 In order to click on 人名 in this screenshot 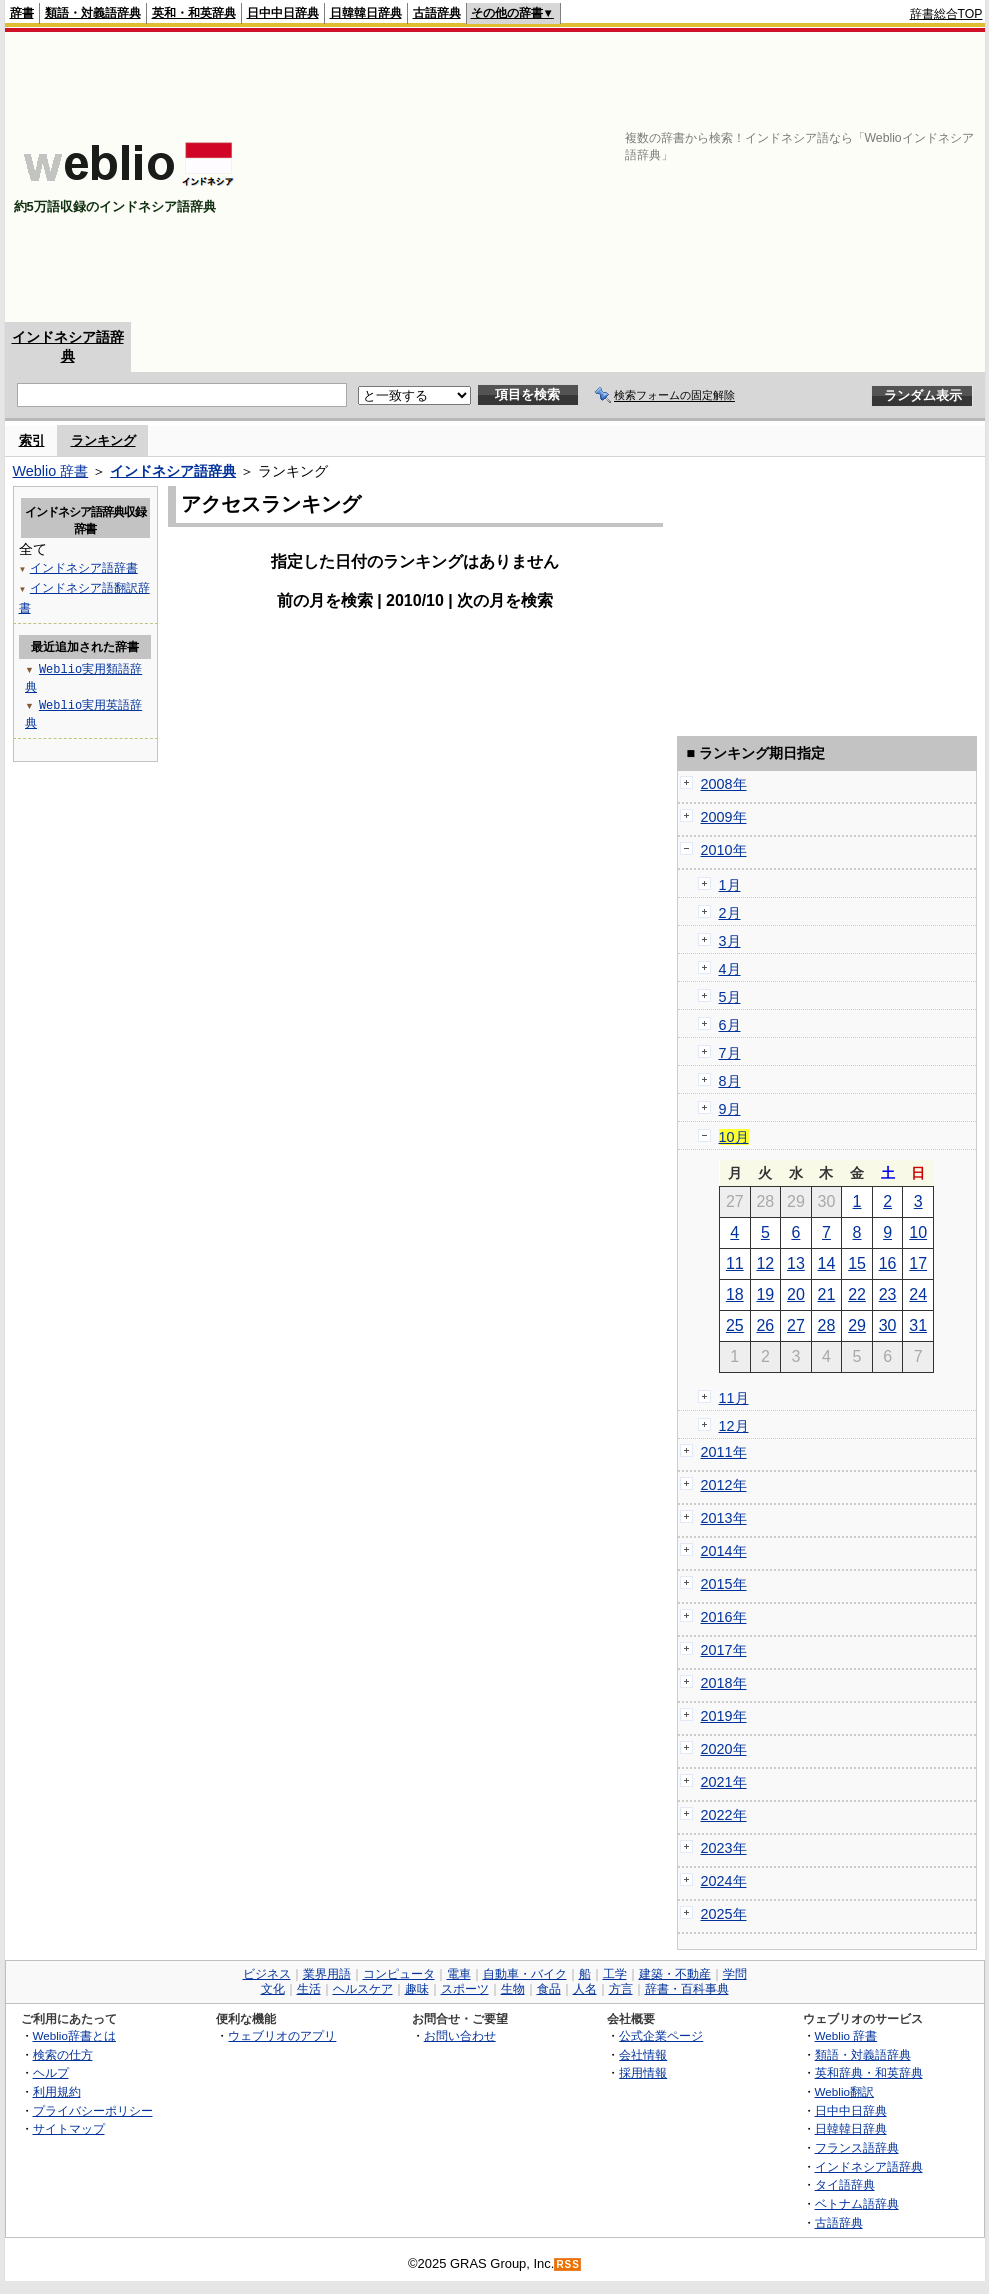, I will do `click(585, 1989)`.